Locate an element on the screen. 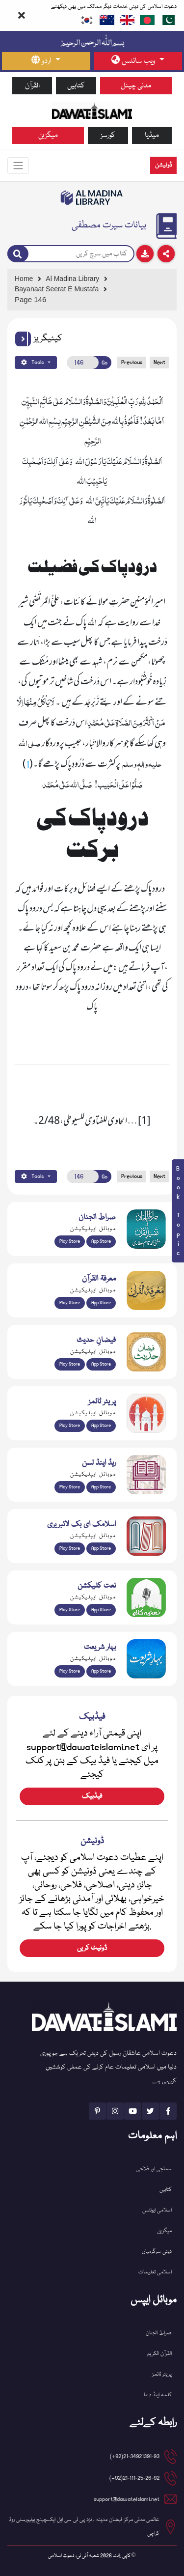 This screenshot has width=184, height=2576. Go is located at coordinates (104, 363).